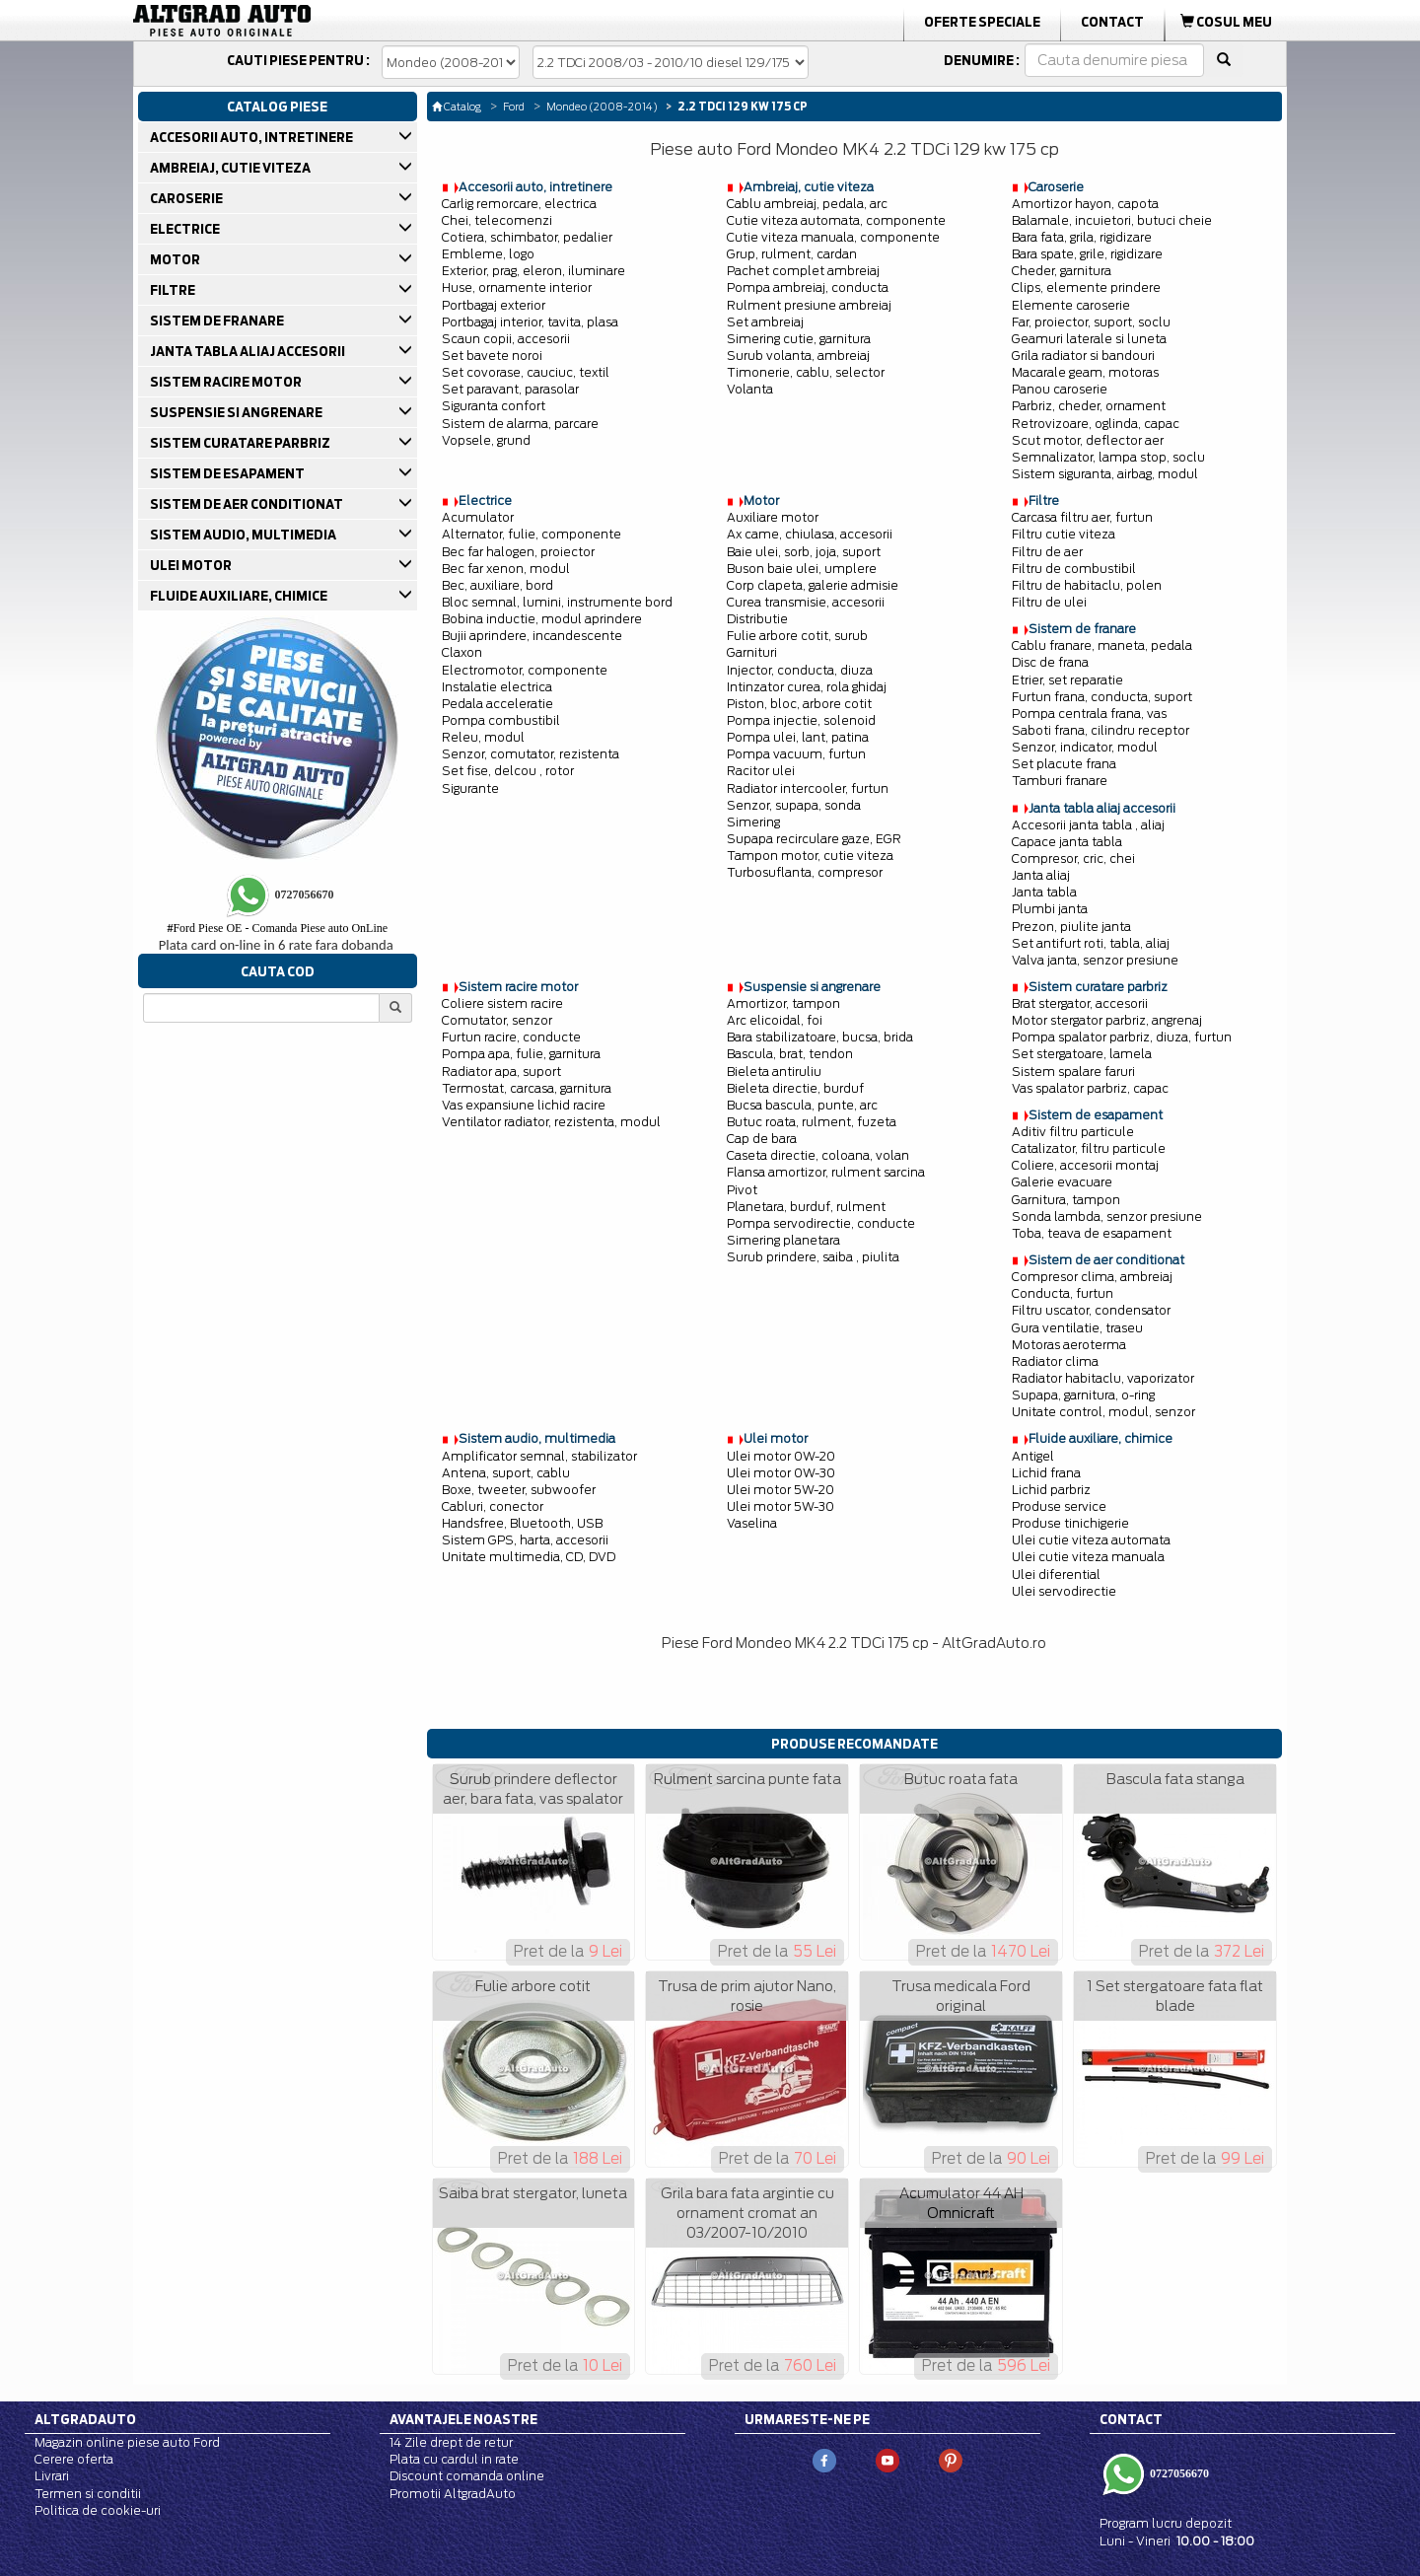 This screenshot has width=1420, height=2576. What do you see at coordinates (812, 585) in the screenshot?
I see `Corp clapeta, galerie admisie` at bounding box center [812, 585].